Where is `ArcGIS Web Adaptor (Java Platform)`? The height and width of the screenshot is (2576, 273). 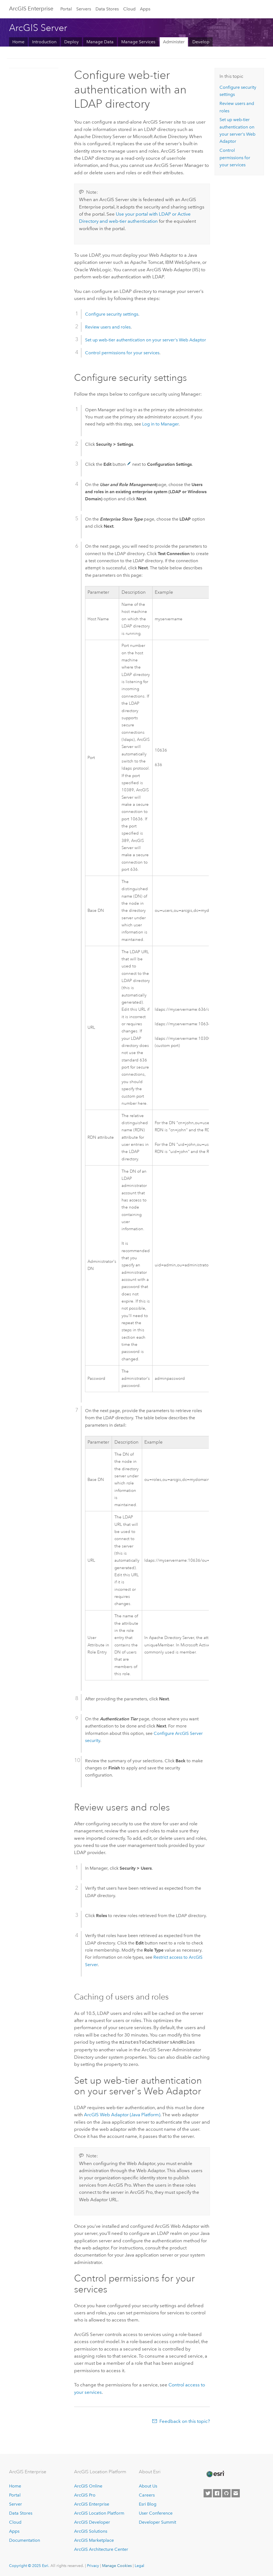
ArcGIS Web Adaptor (Java Platform) is located at coordinates (122, 2114).